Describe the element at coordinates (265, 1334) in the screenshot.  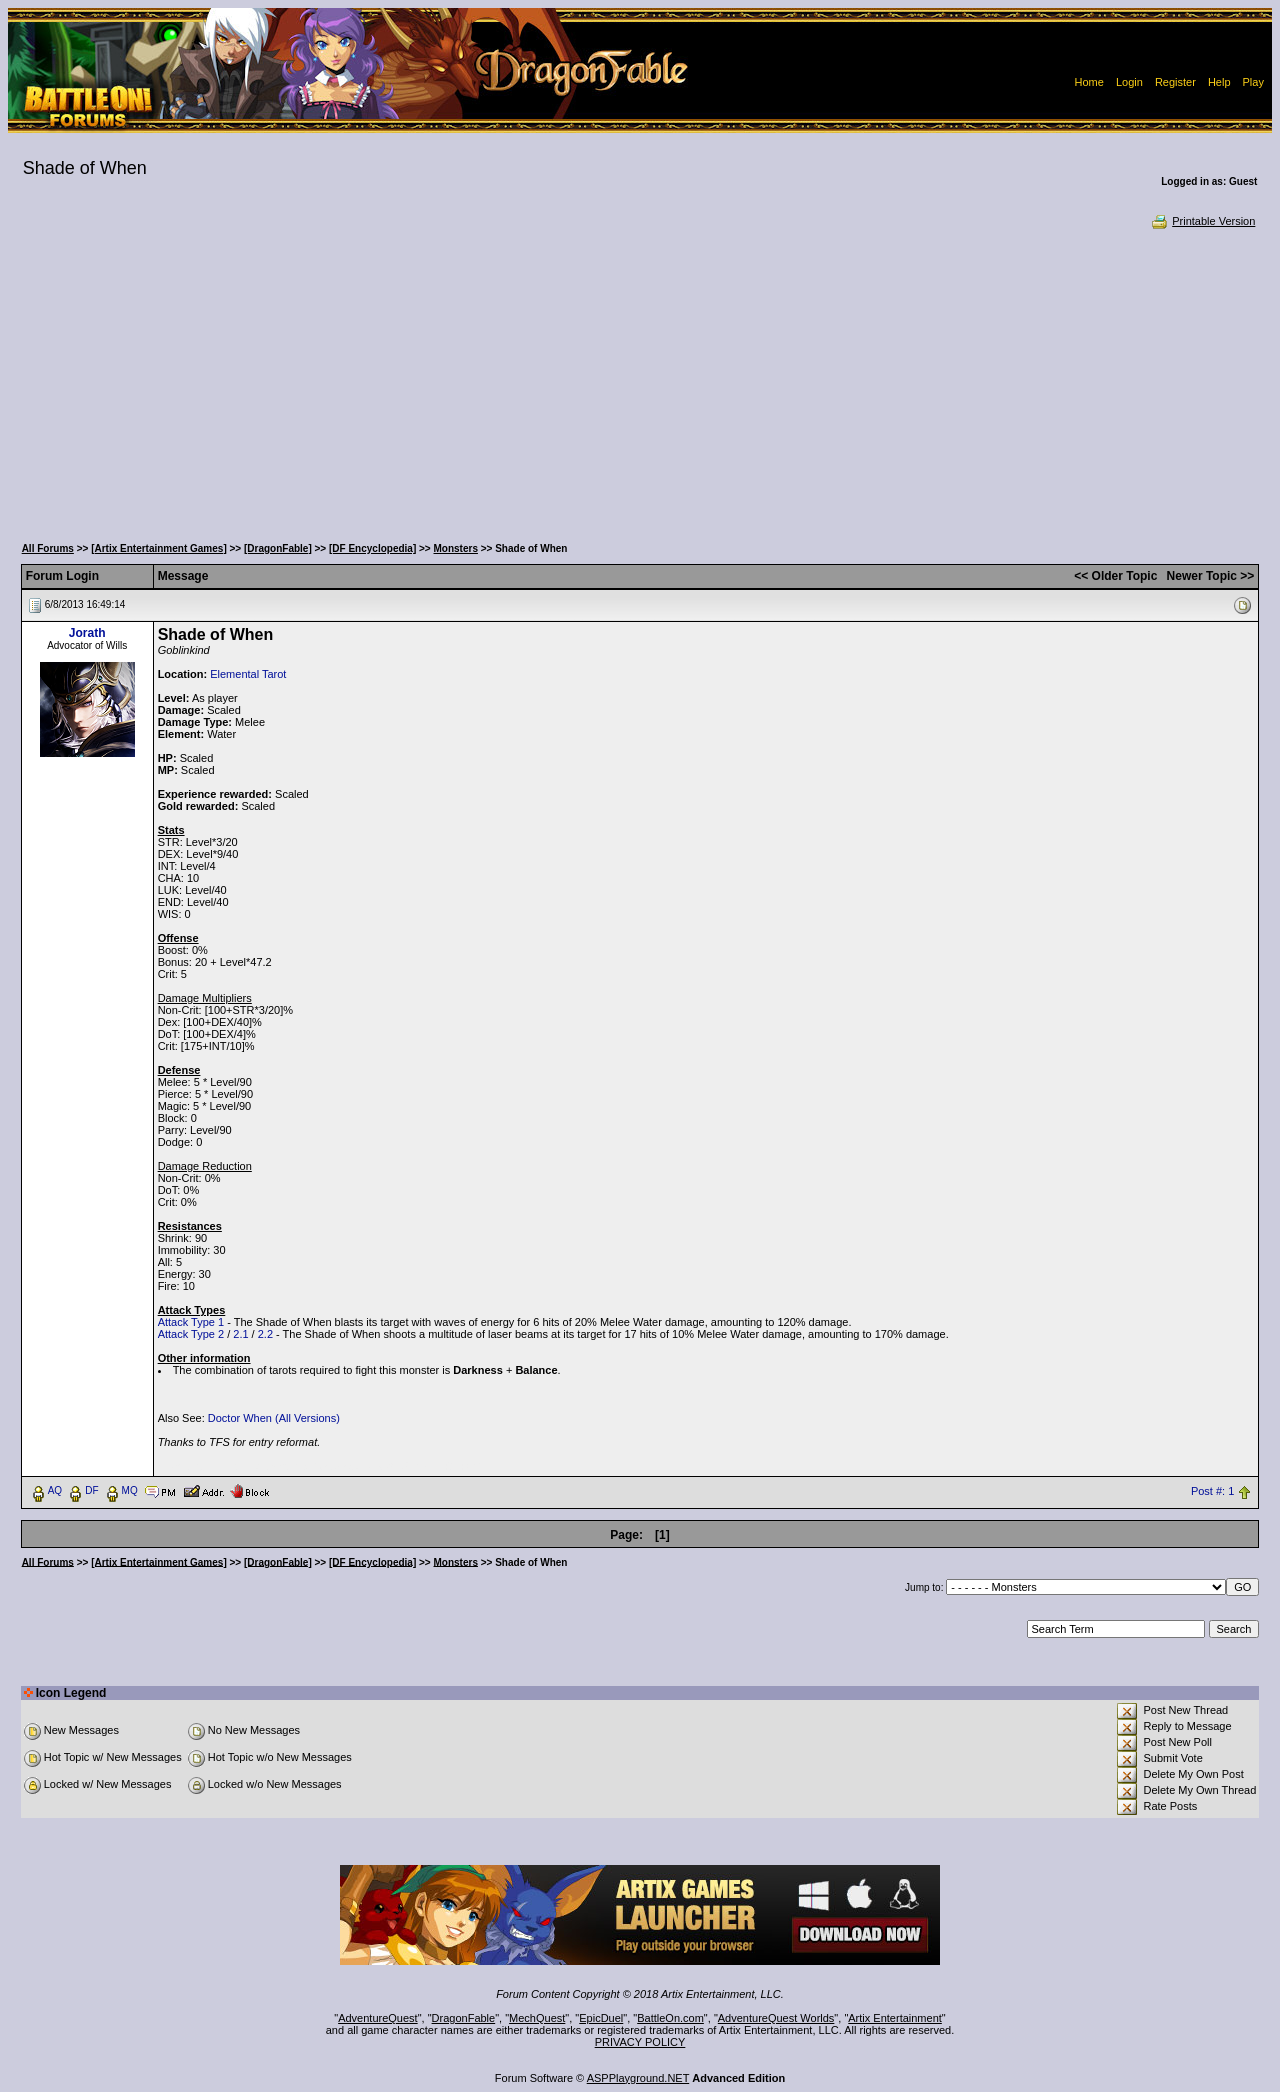
I see `2.2` at that location.